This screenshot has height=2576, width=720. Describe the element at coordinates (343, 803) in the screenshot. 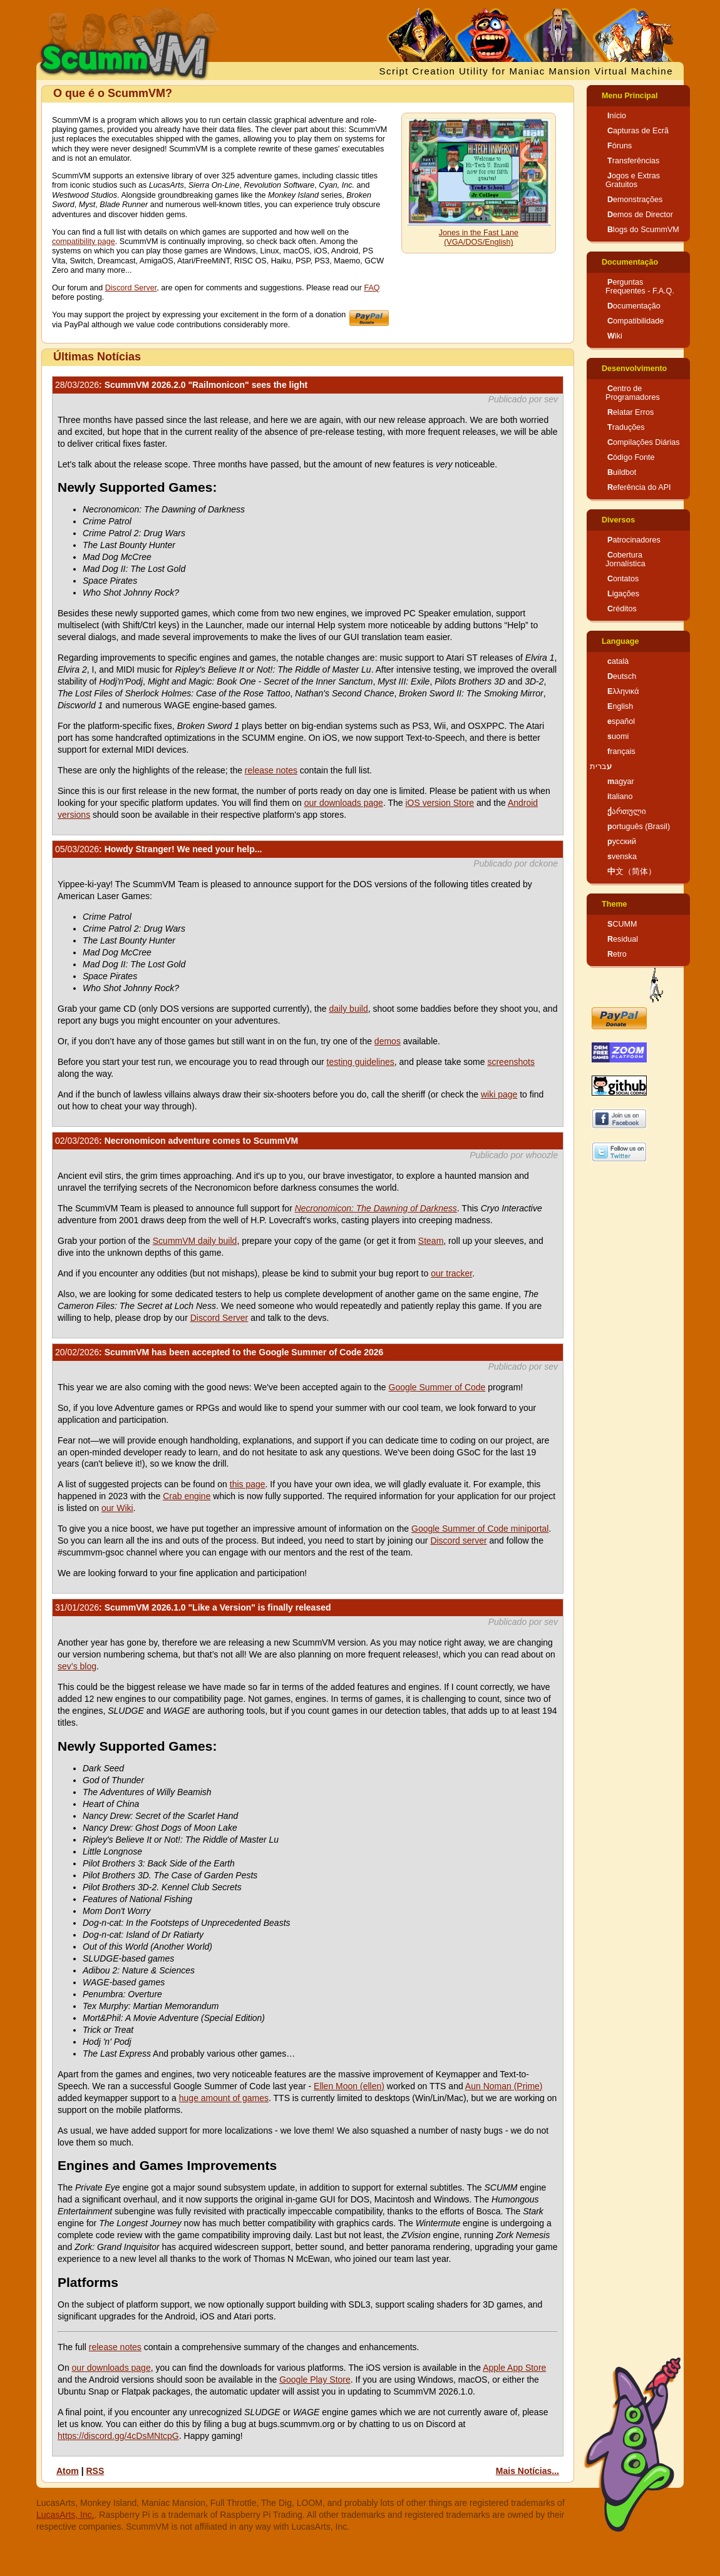

I see `our downloads page` at that location.